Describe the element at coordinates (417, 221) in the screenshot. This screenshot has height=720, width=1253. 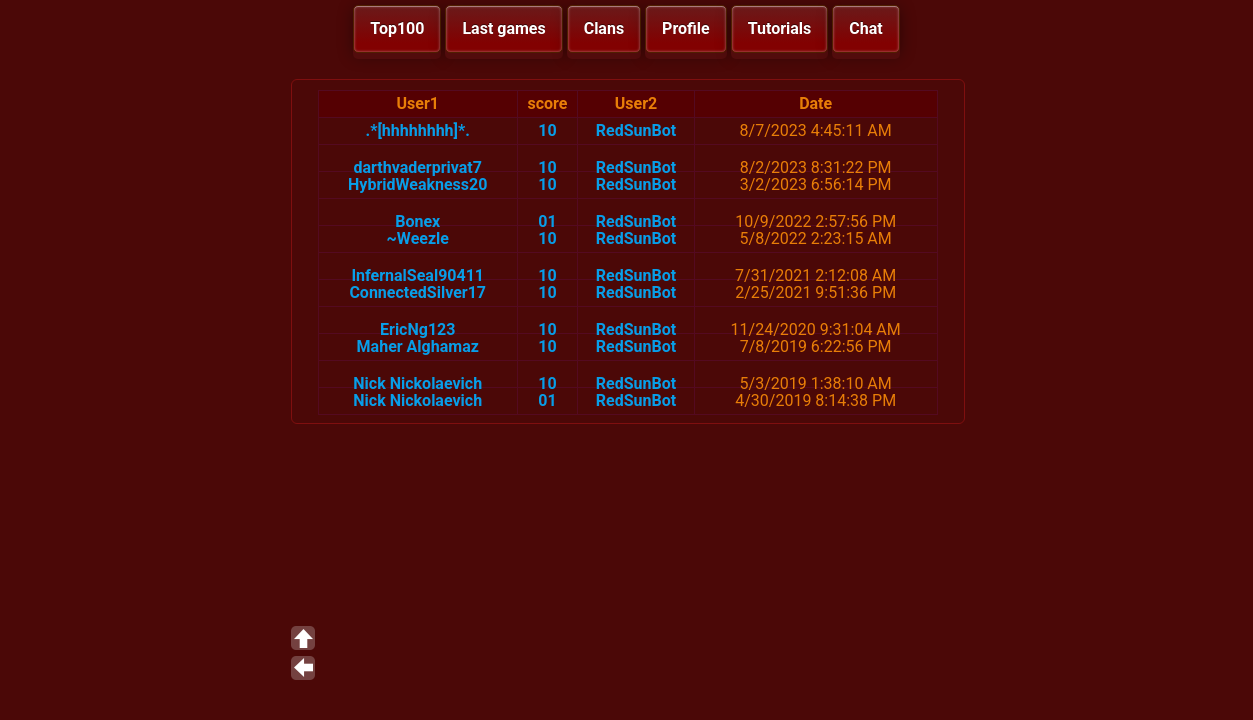
I see `Bonex` at that location.